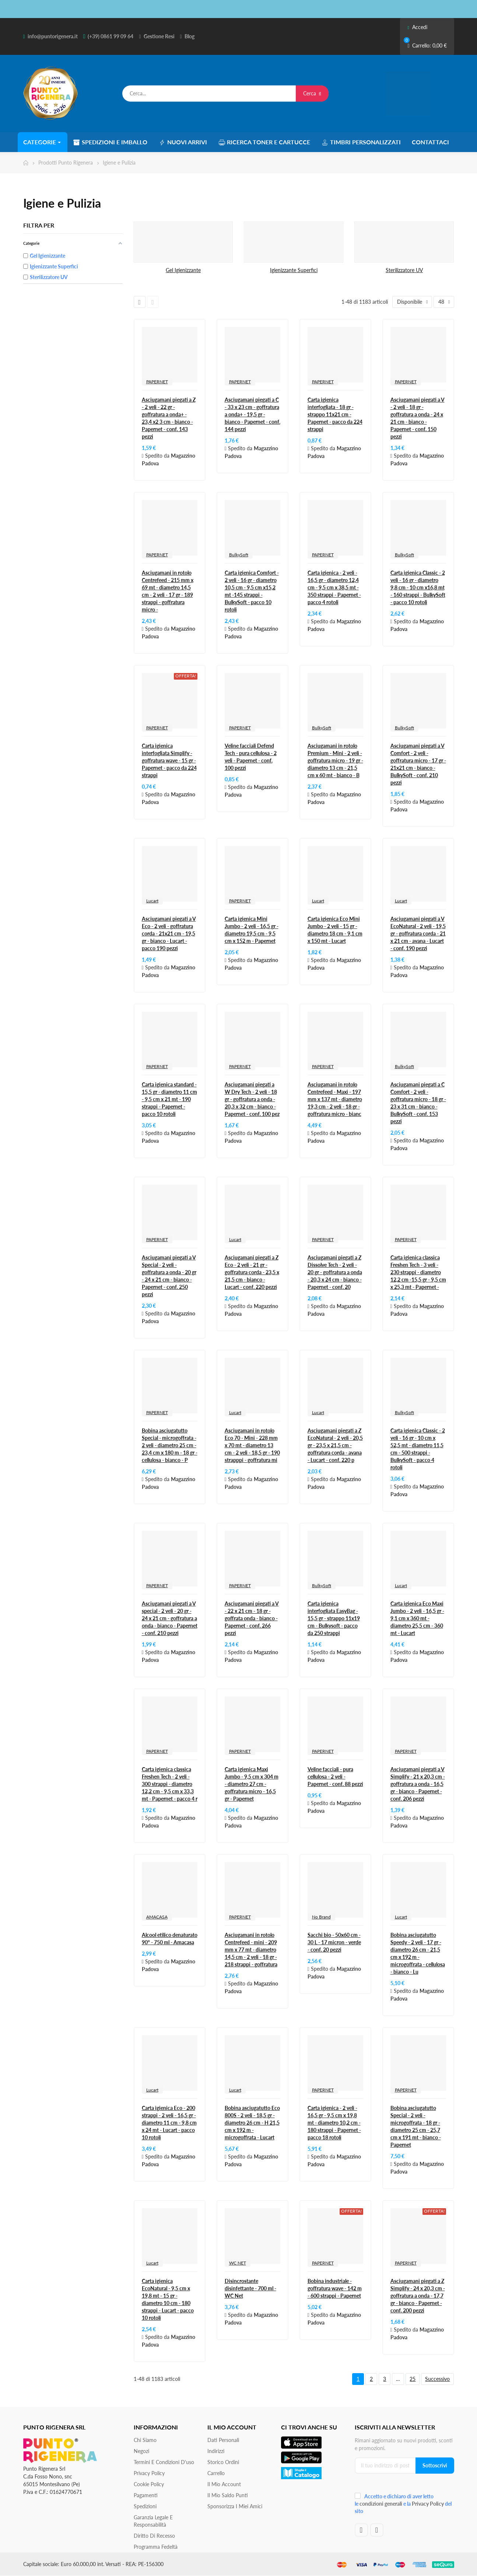  Describe the element at coordinates (412, 2379) in the screenshot. I see `25` at that location.